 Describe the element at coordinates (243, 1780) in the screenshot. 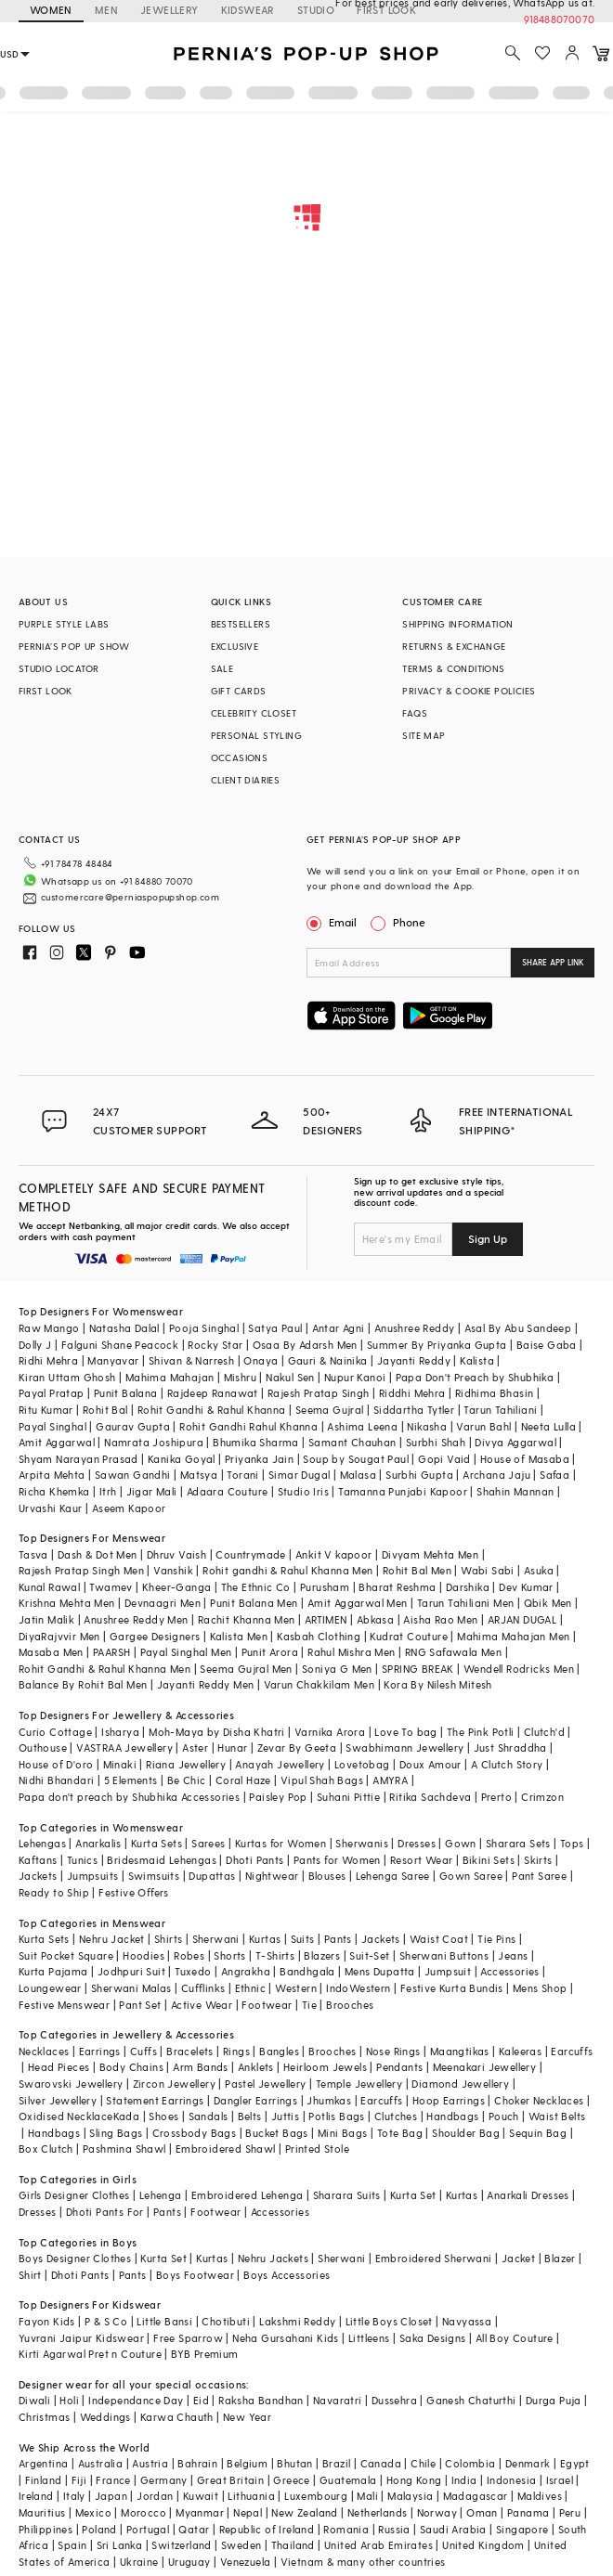

I see `Coral Haze` at that location.